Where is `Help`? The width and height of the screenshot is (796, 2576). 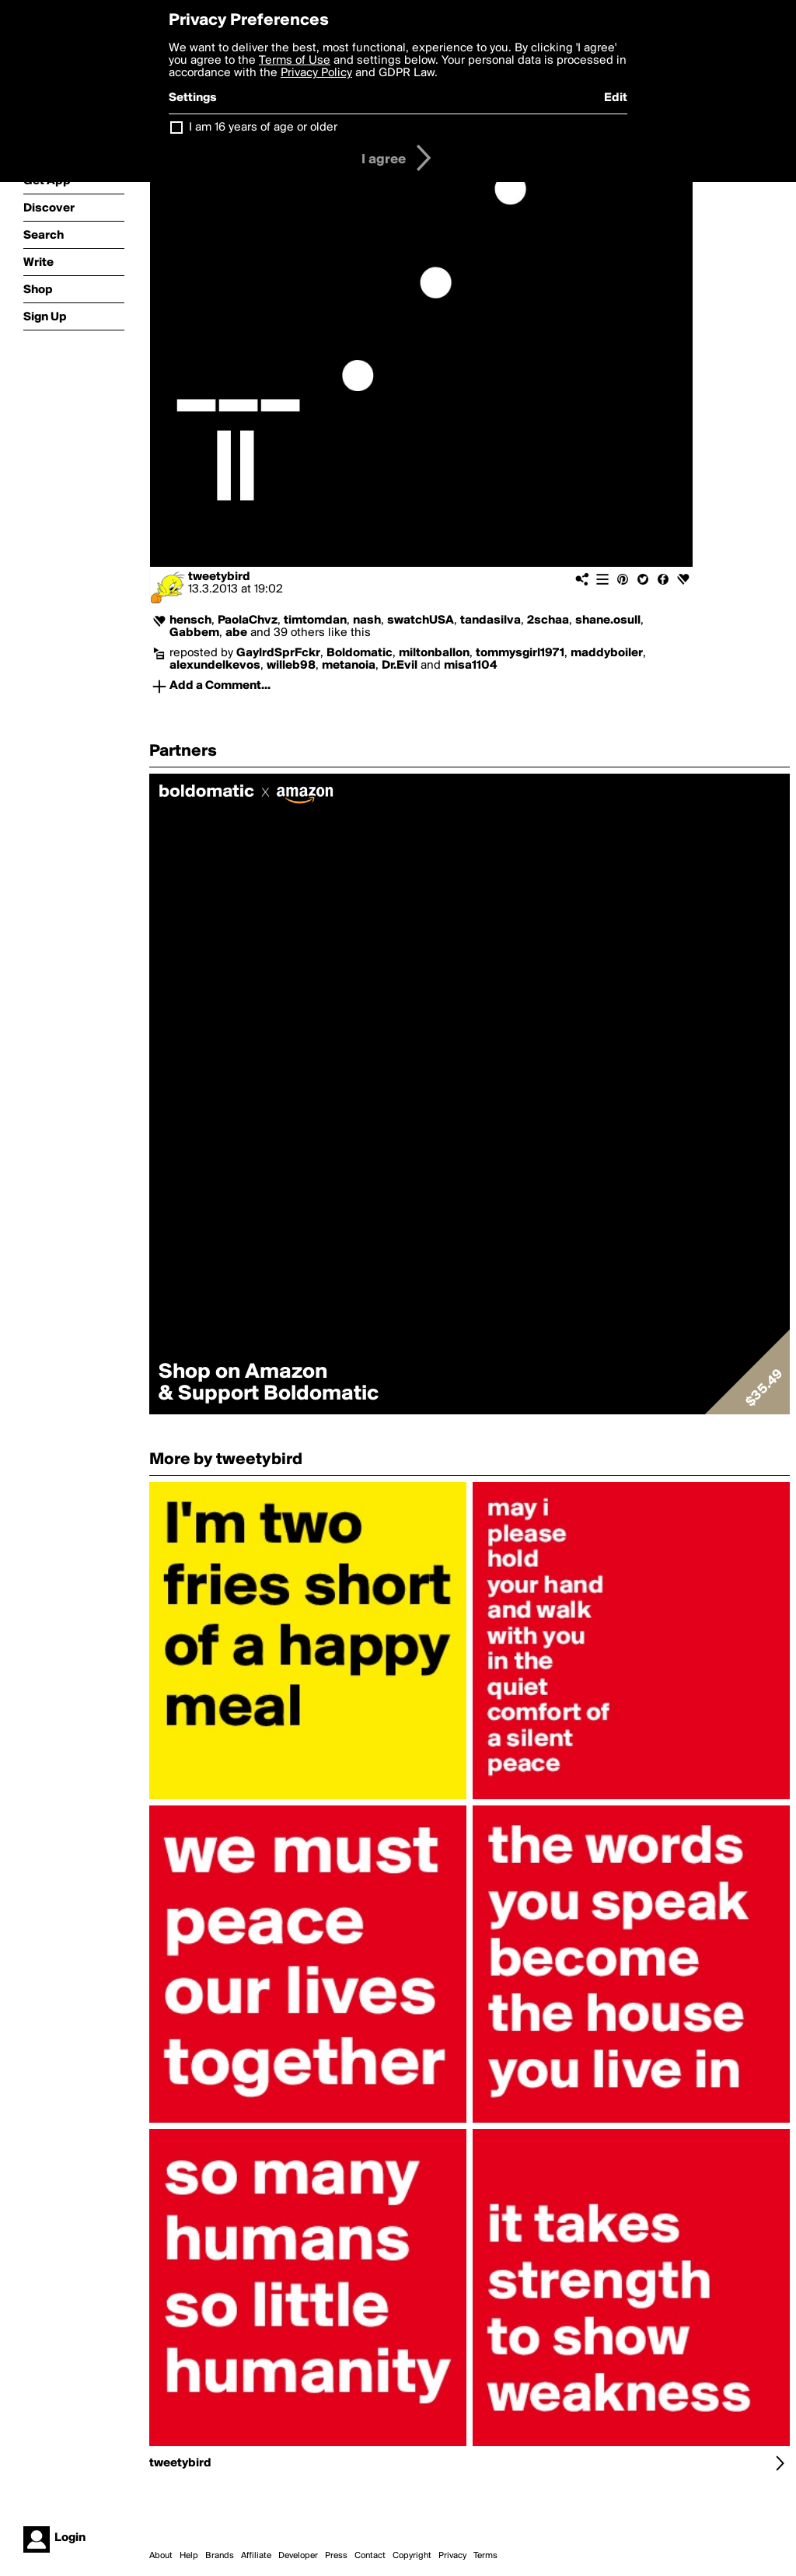 Help is located at coordinates (189, 2555).